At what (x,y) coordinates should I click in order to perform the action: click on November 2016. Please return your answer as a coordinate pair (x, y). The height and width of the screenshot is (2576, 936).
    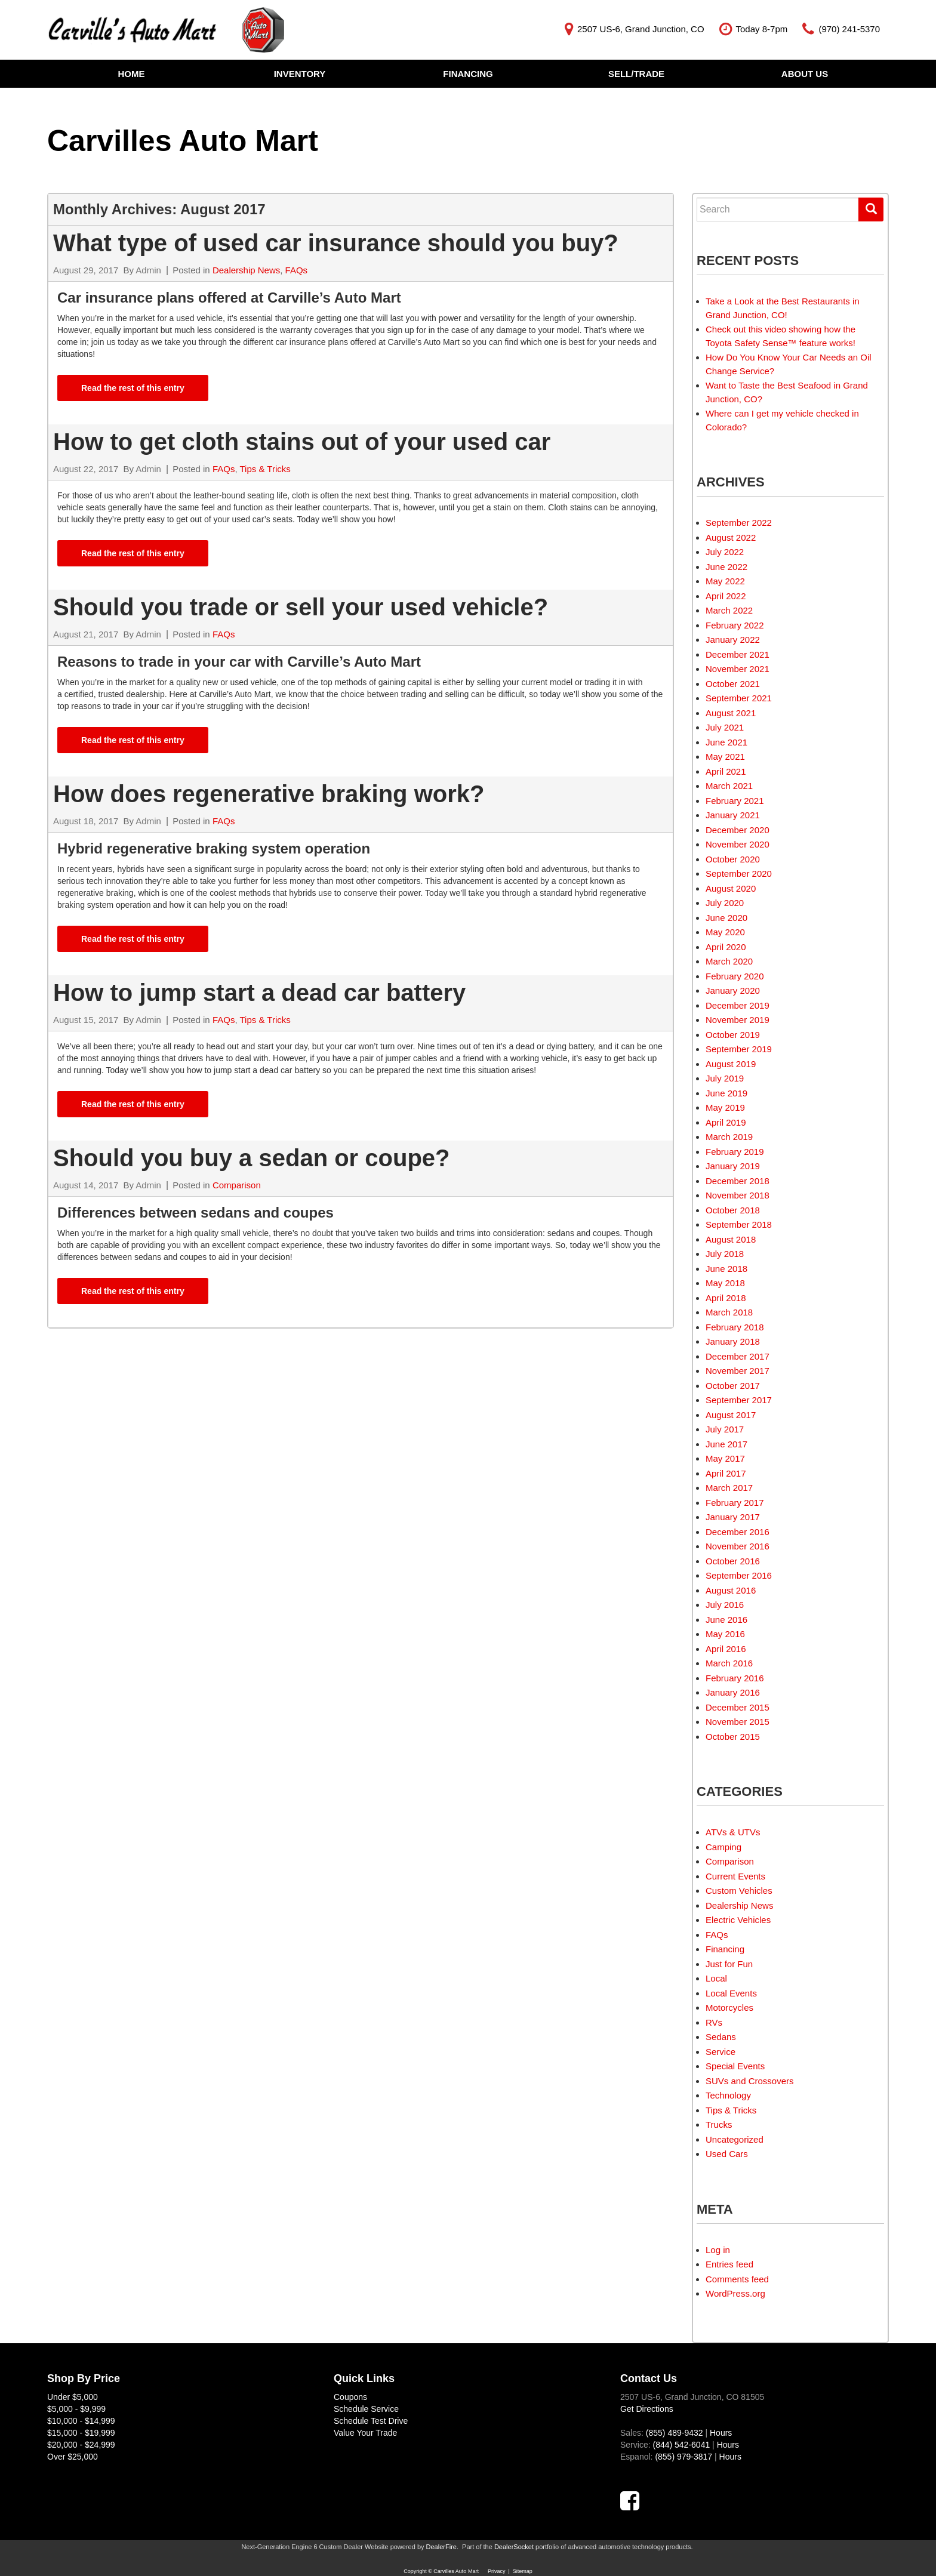
    Looking at the image, I should click on (737, 1546).